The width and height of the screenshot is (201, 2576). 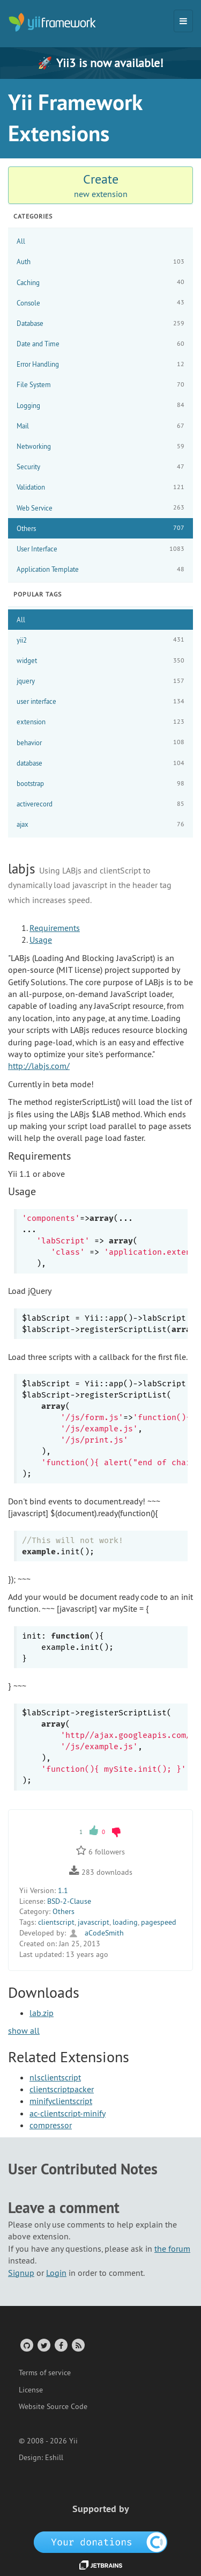 I want to click on http://labjs.com/, so click(x=39, y=1065).